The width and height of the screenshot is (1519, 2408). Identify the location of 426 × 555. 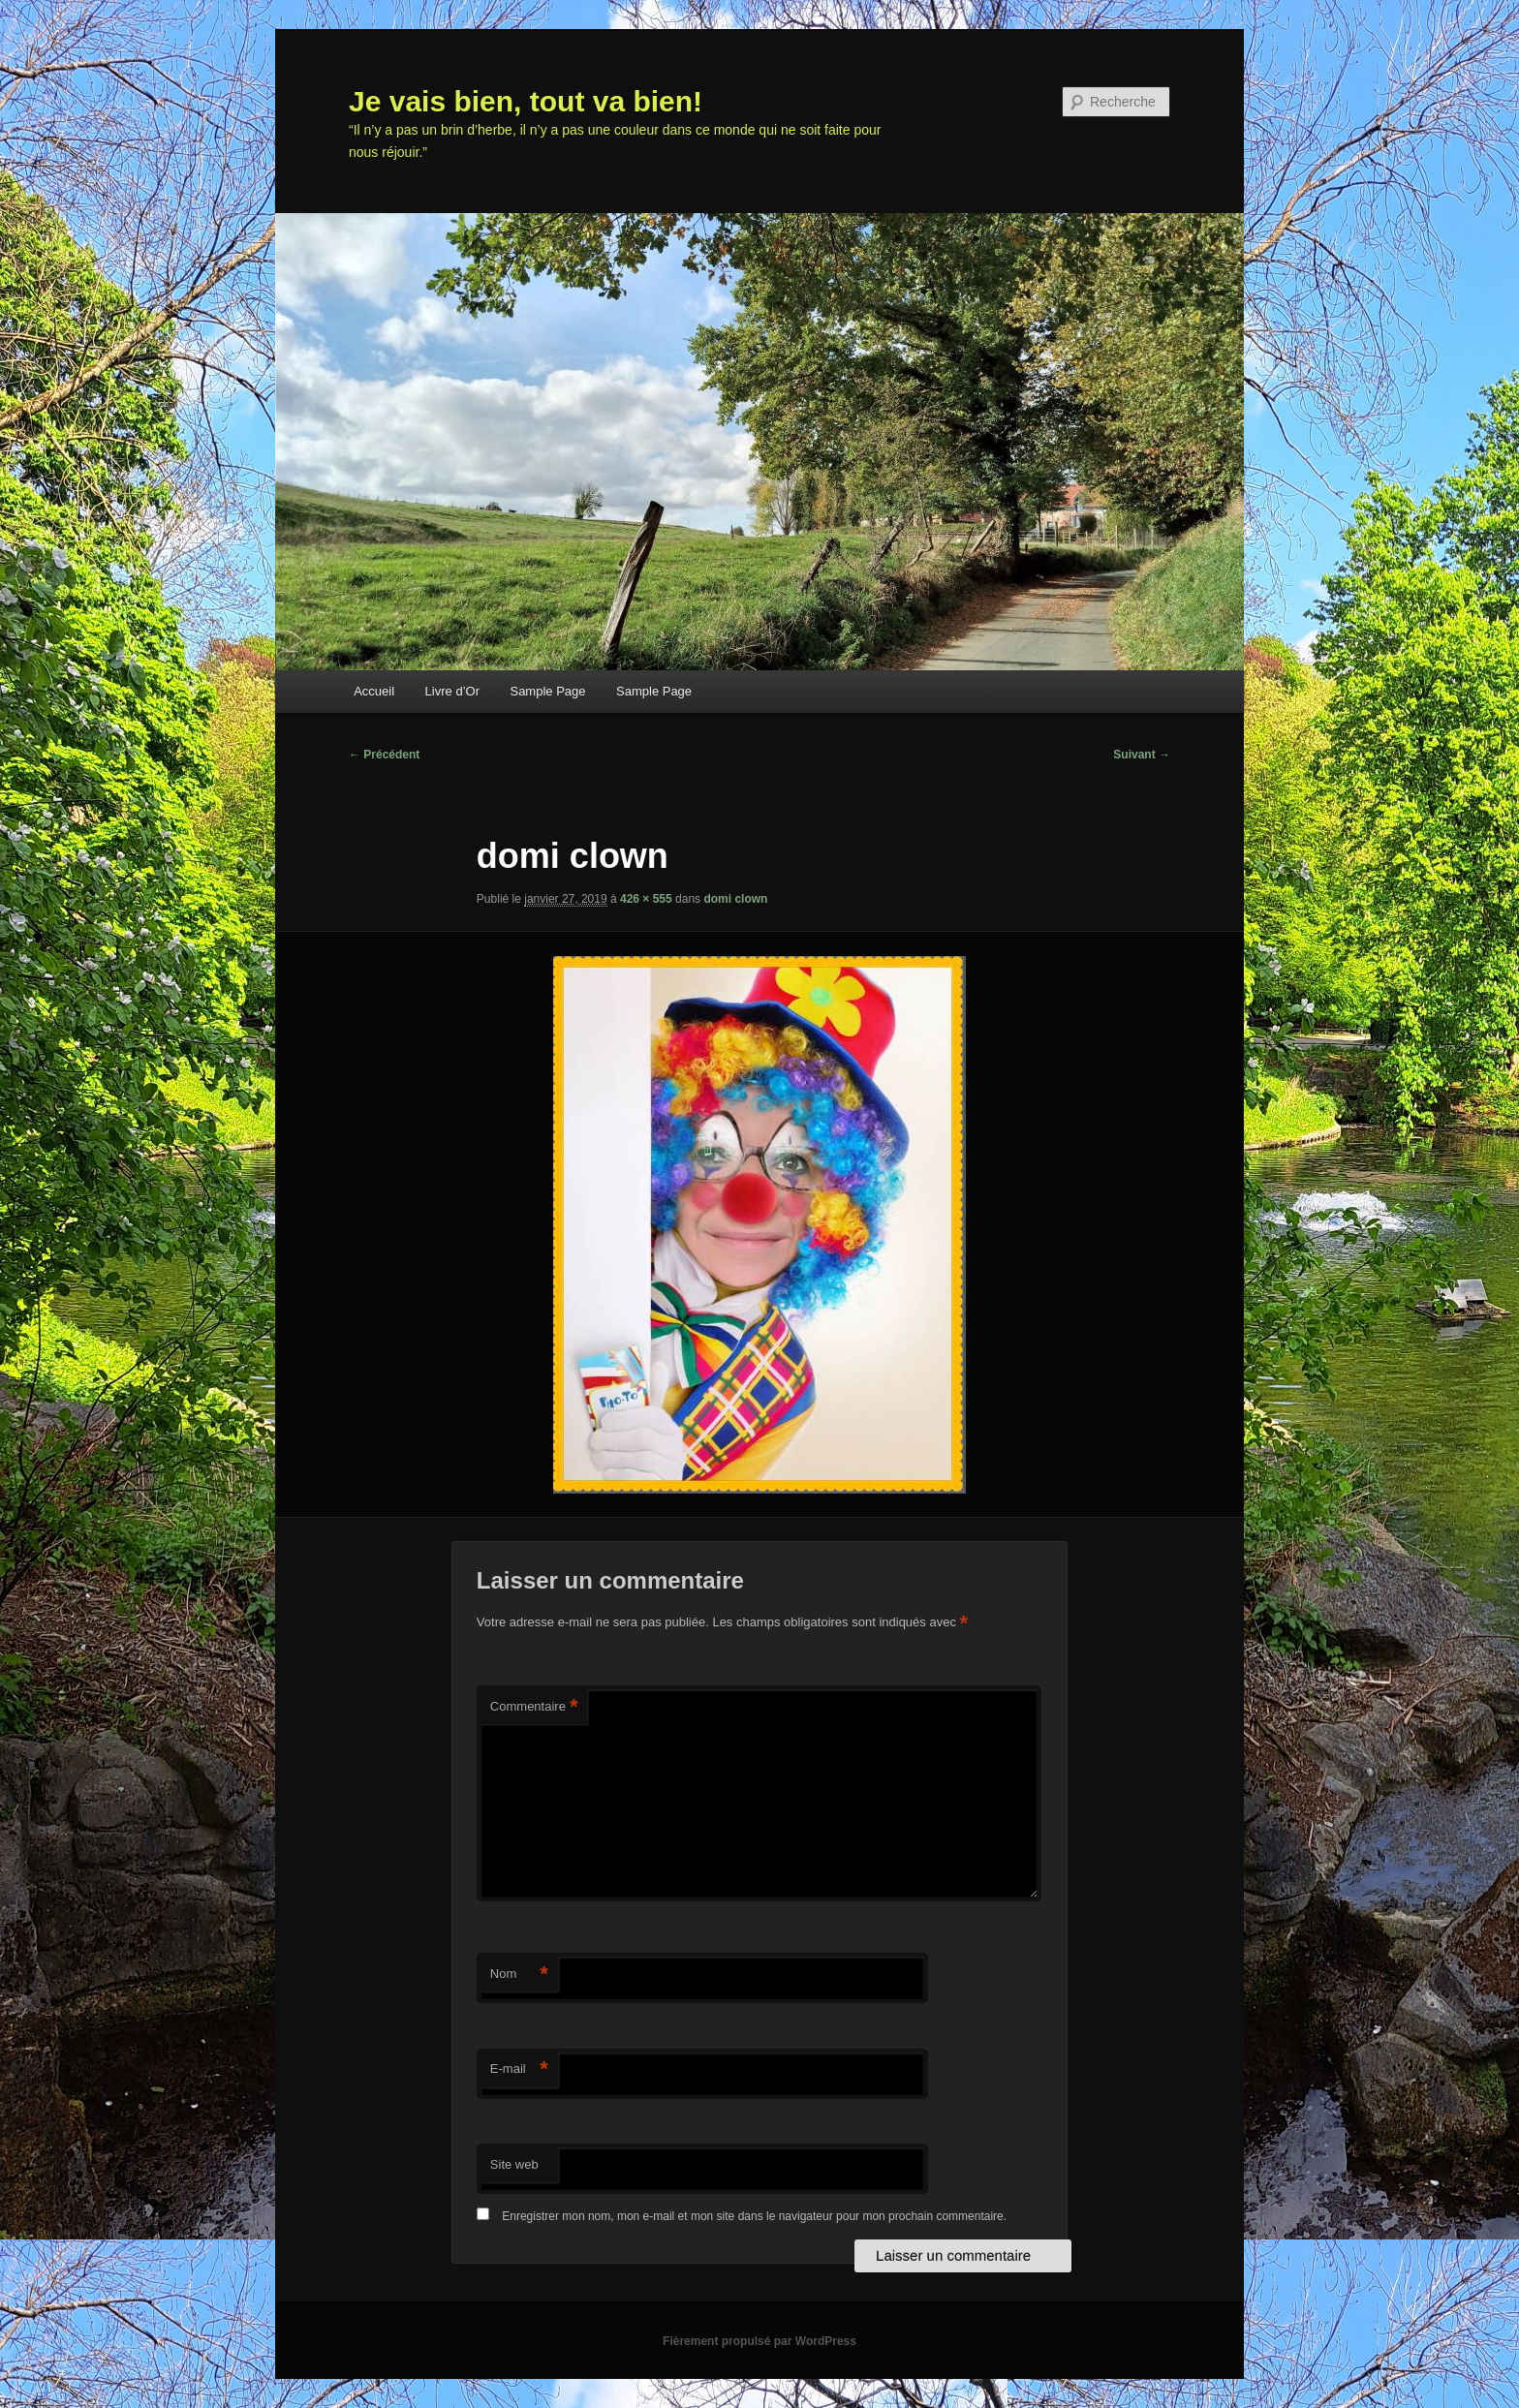
(646, 899).